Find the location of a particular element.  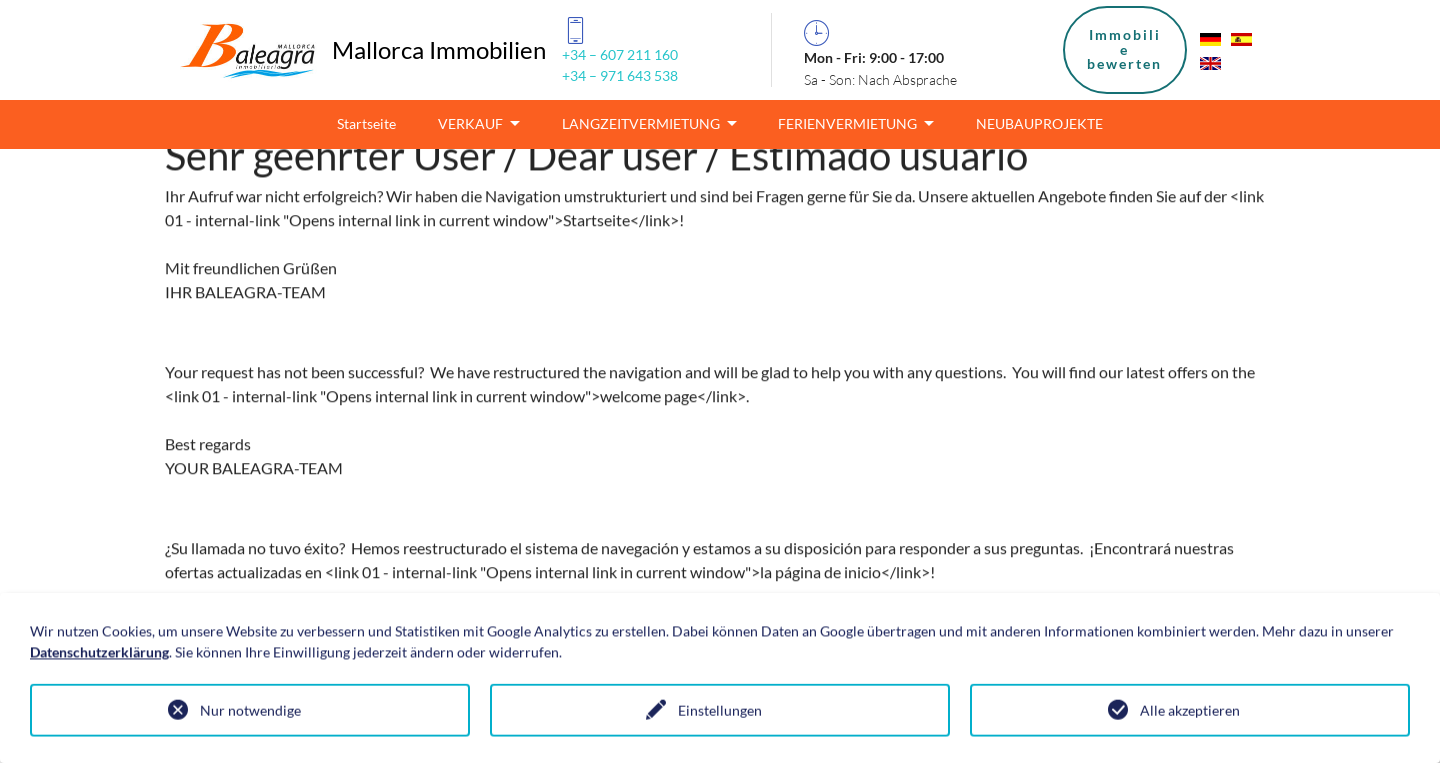

LANGZEITVERMIETUNG is located at coordinates (642, 123).